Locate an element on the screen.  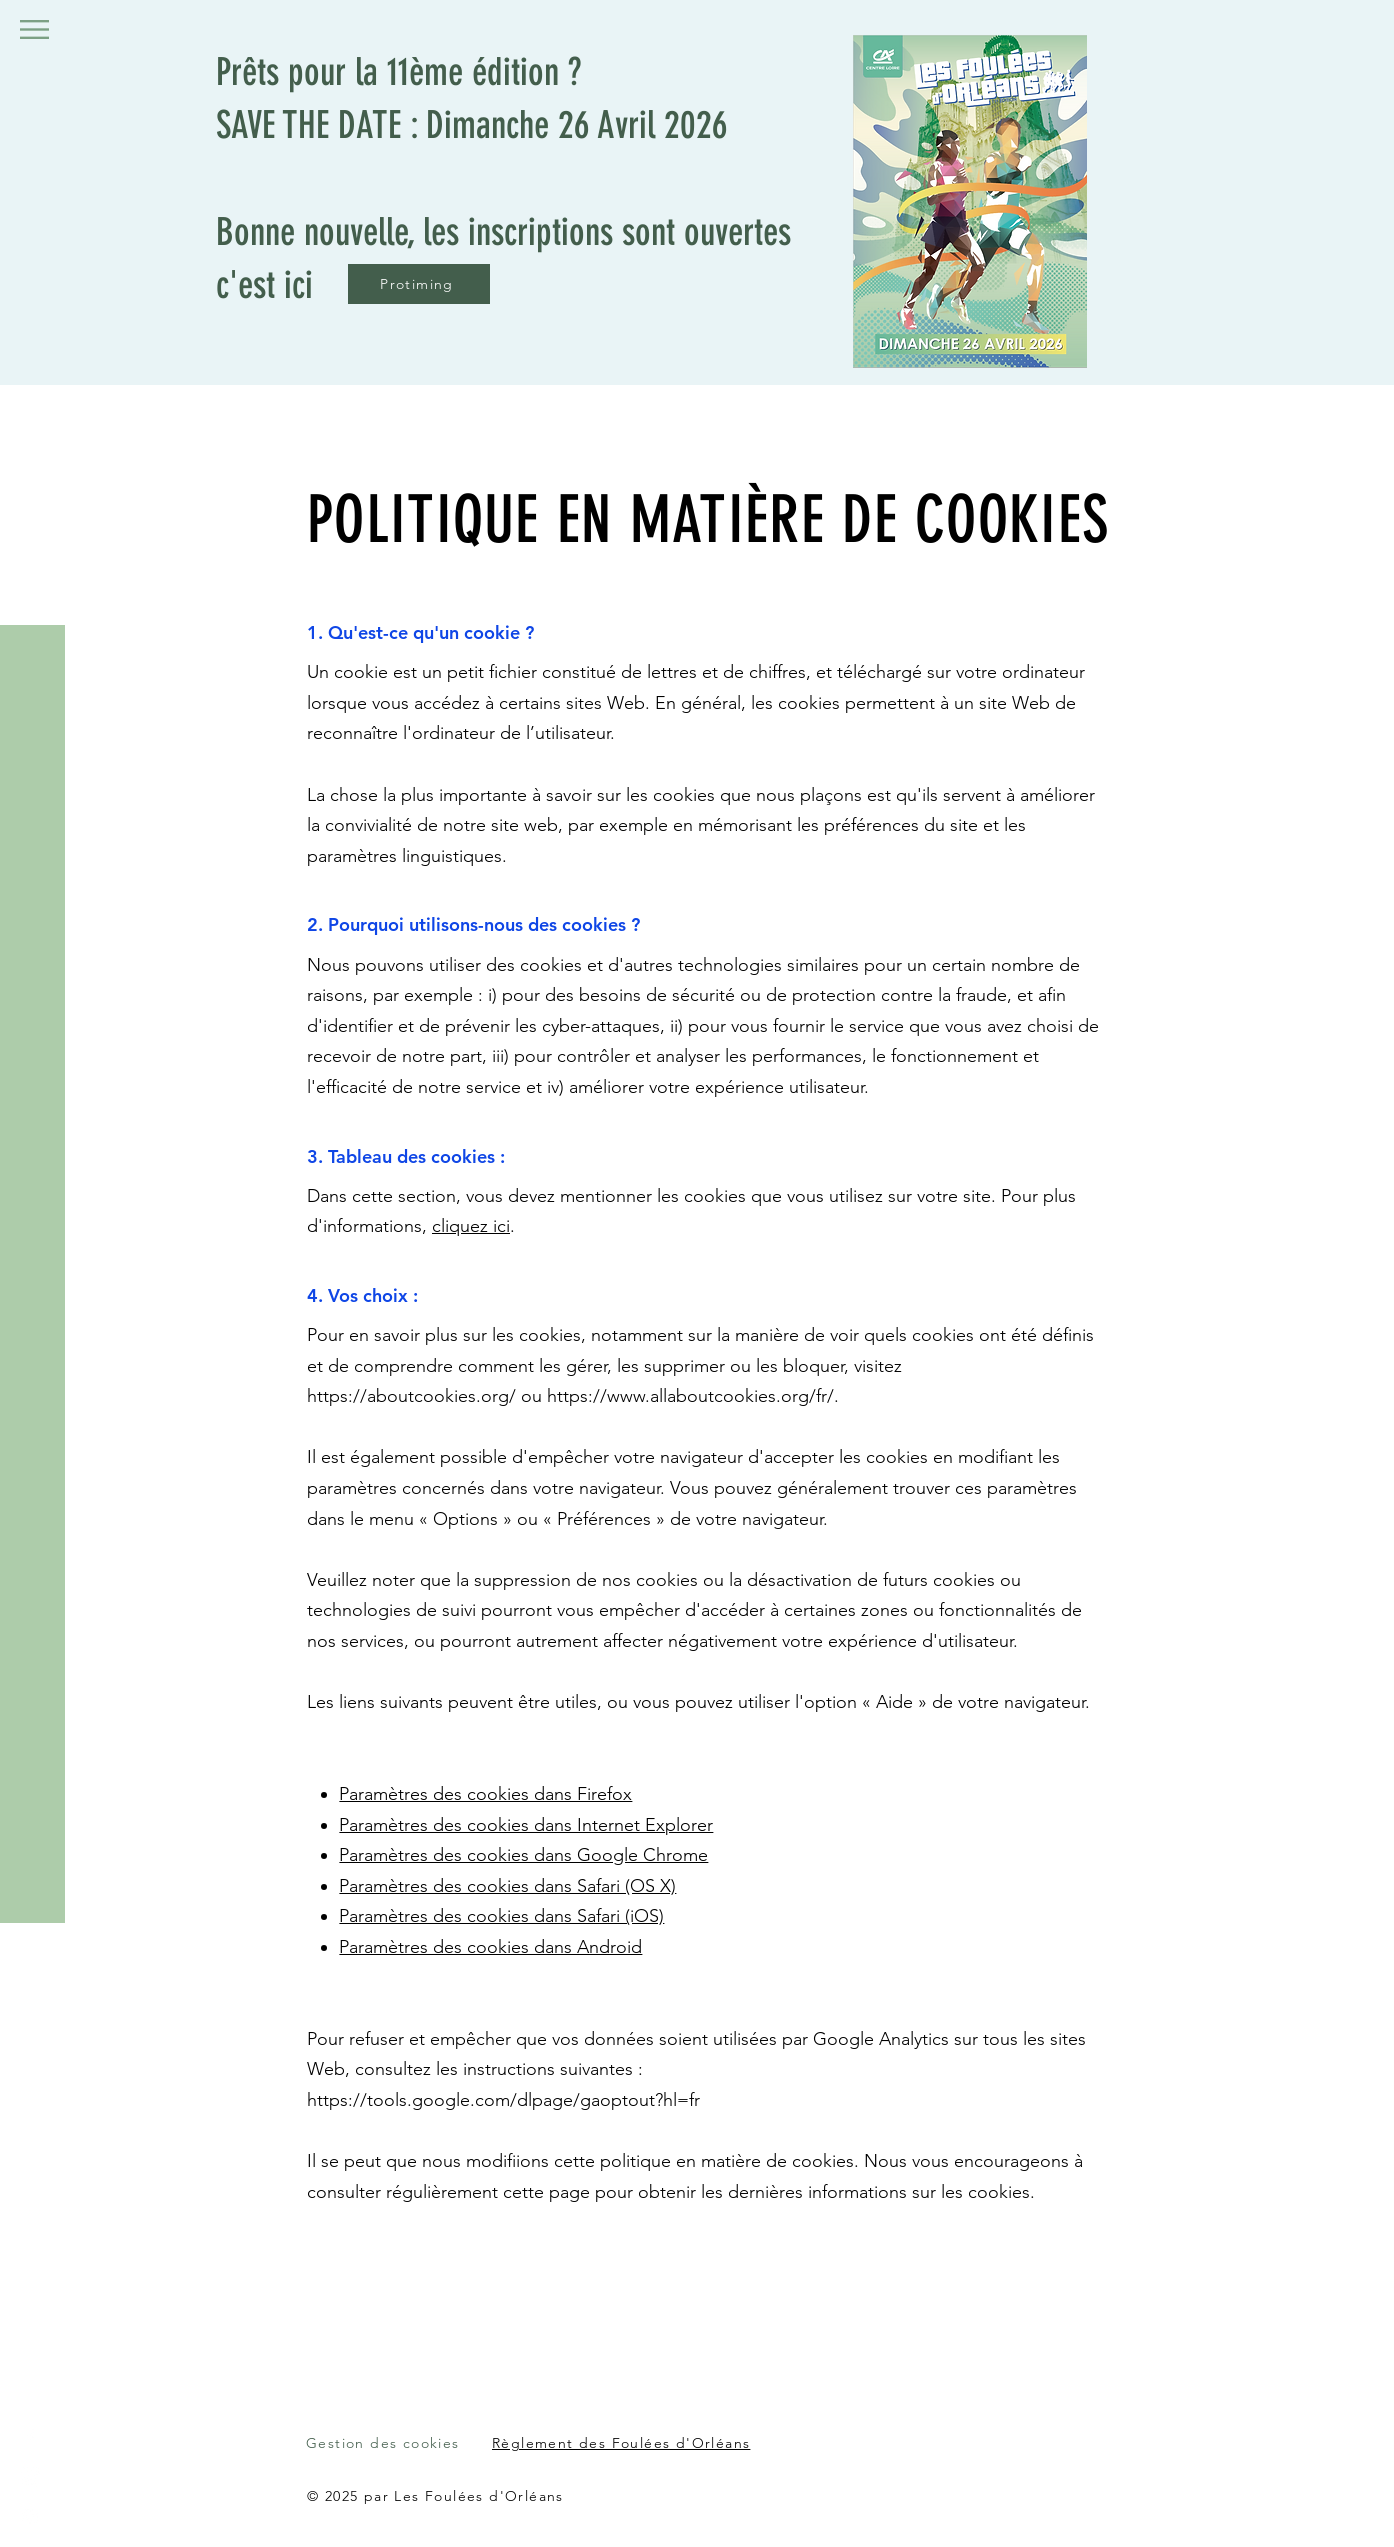
Paramètres des cookies dans Safari (iOS) is located at coordinates (501, 1916).